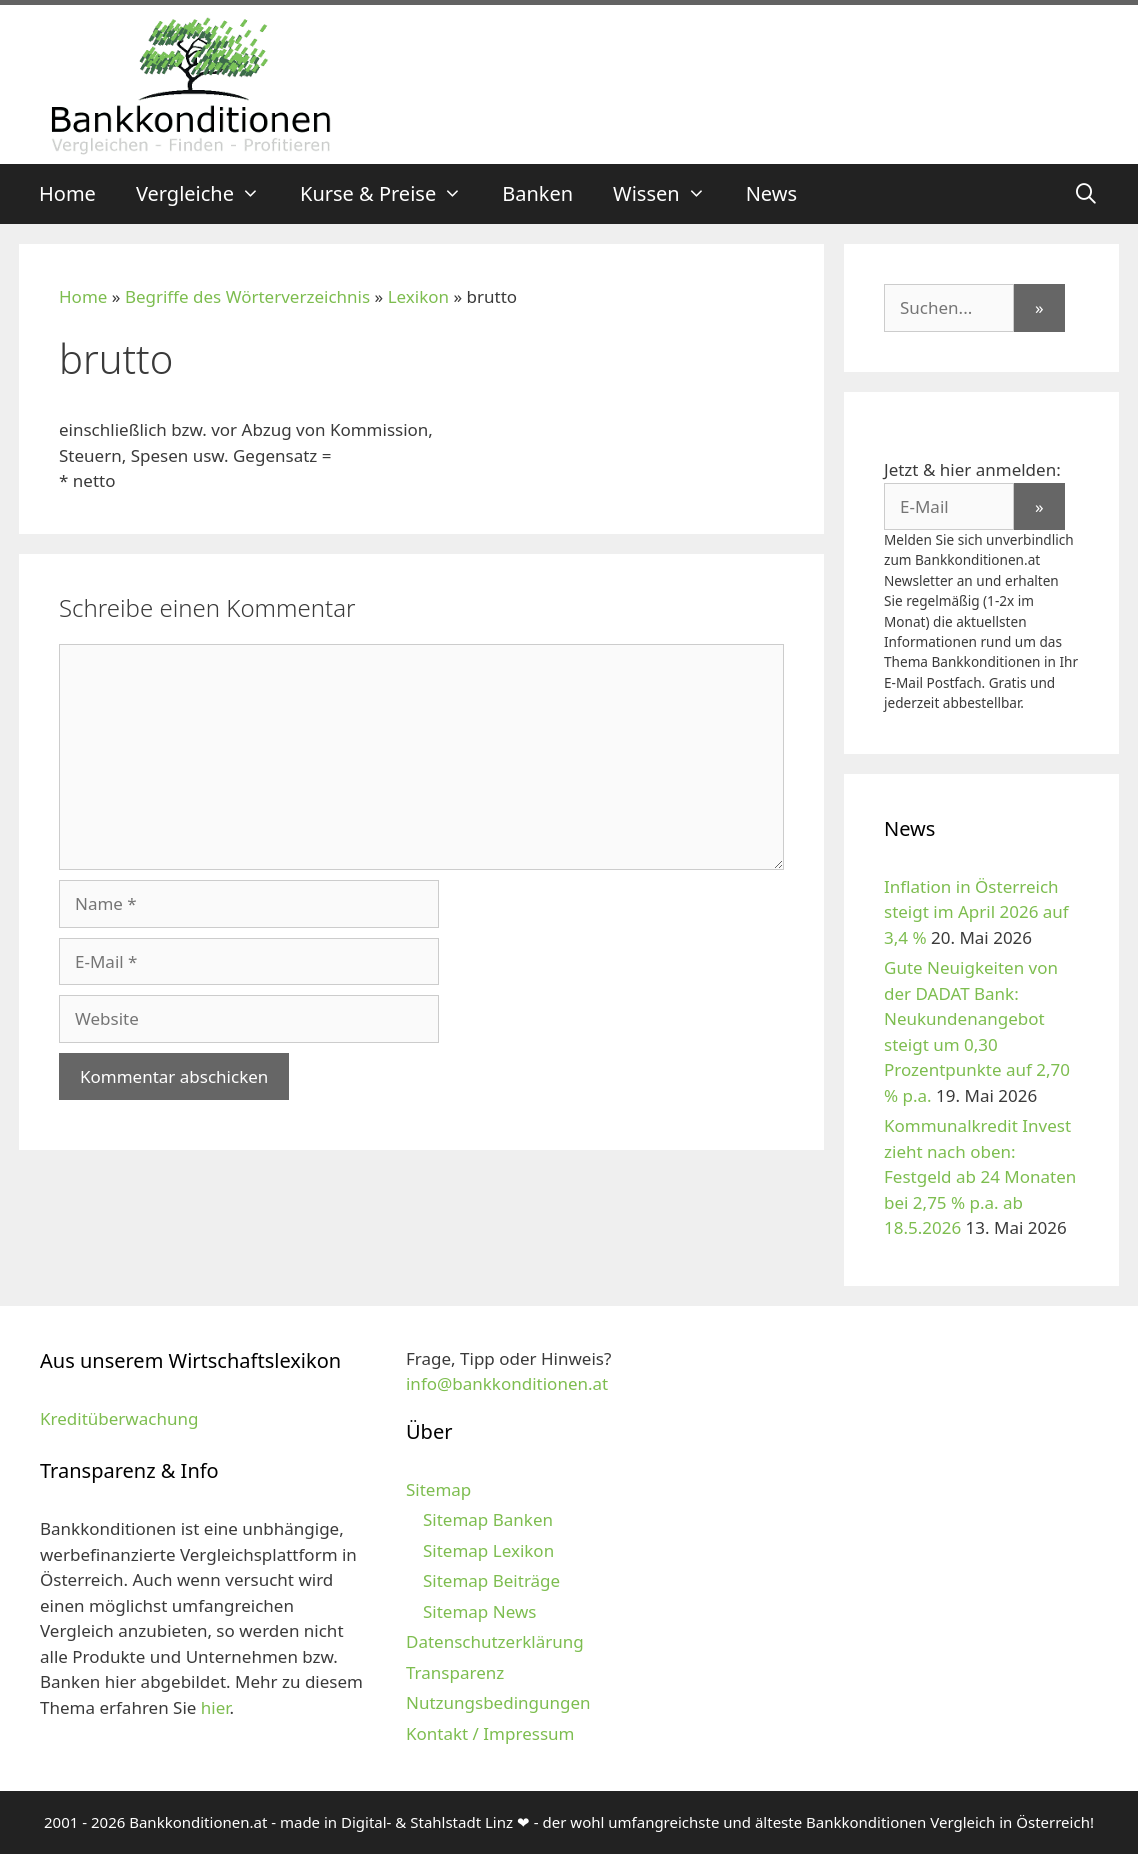 This screenshot has height=1854, width=1138. What do you see at coordinates (488, 1550) in the screenshot?
I see `Sitemap Lexikon` at bounding box center [488, 1550].